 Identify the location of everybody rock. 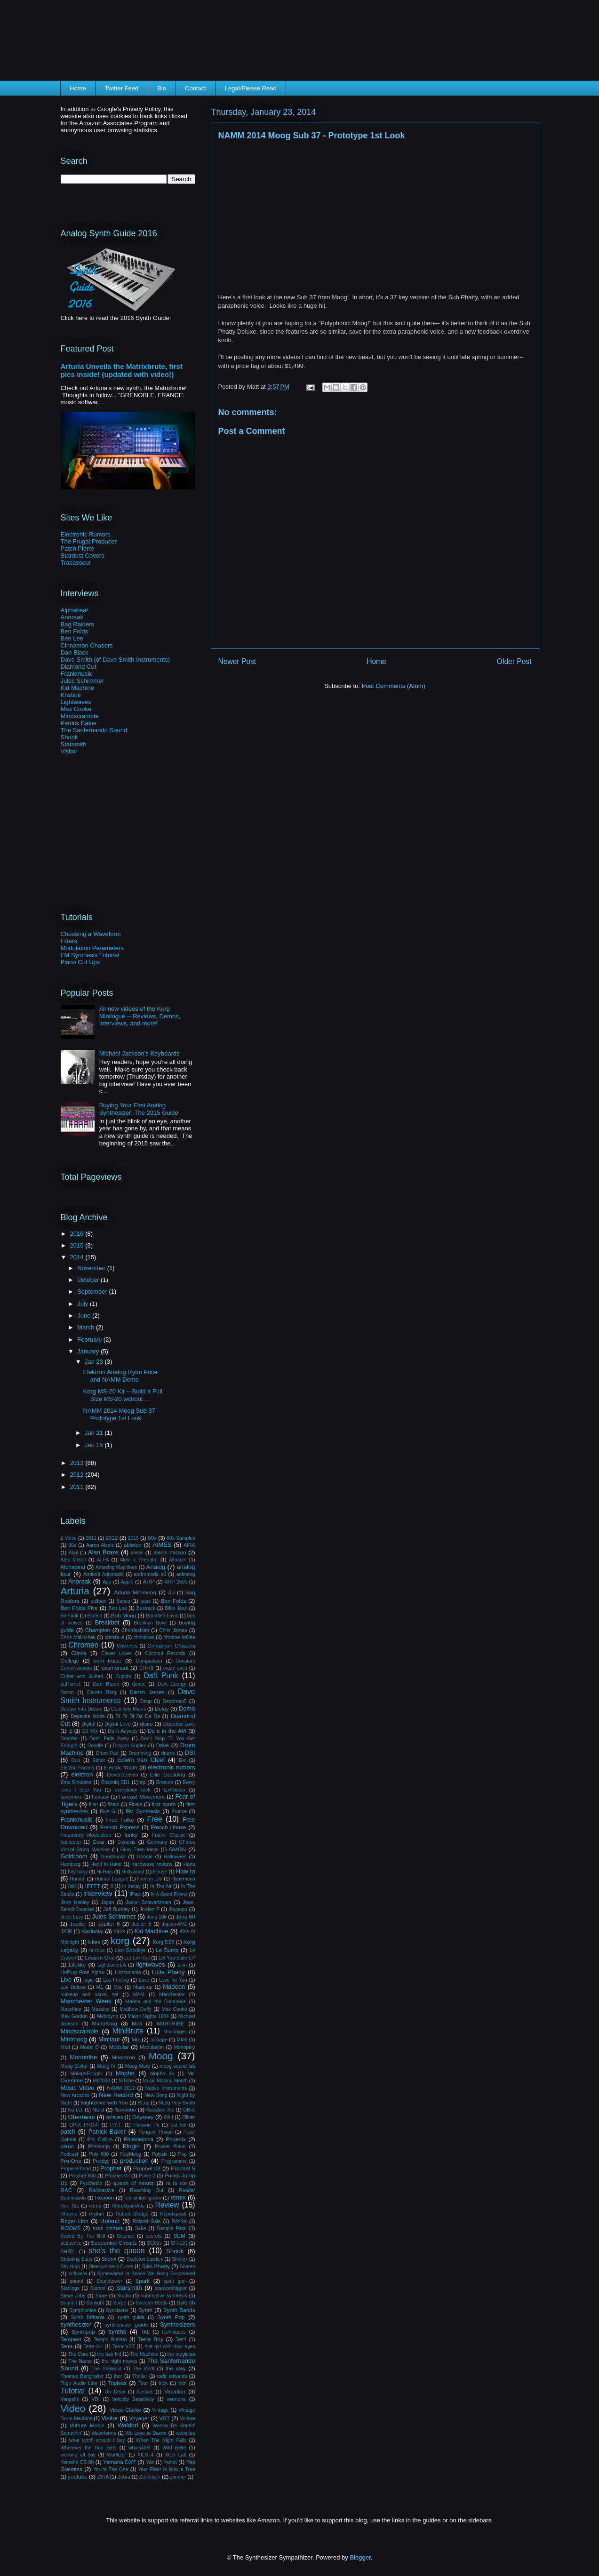
(133, 1789).